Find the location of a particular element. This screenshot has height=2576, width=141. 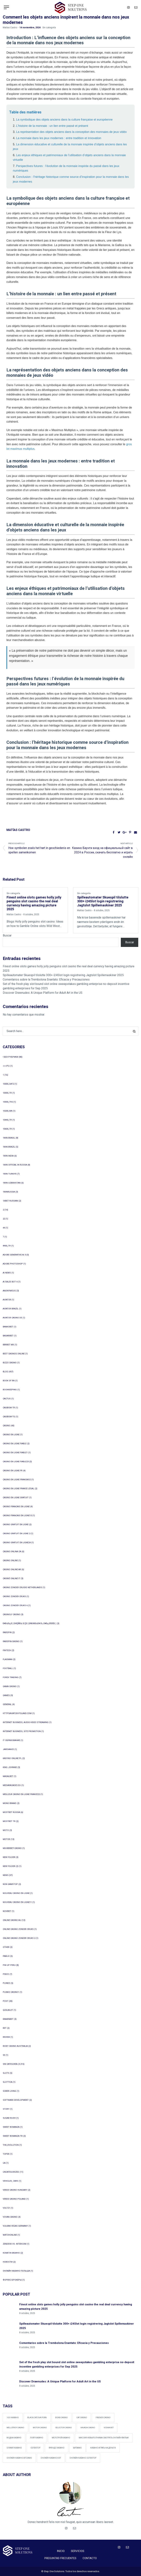

Vovan Casino is located at coordinates (10, 2217).